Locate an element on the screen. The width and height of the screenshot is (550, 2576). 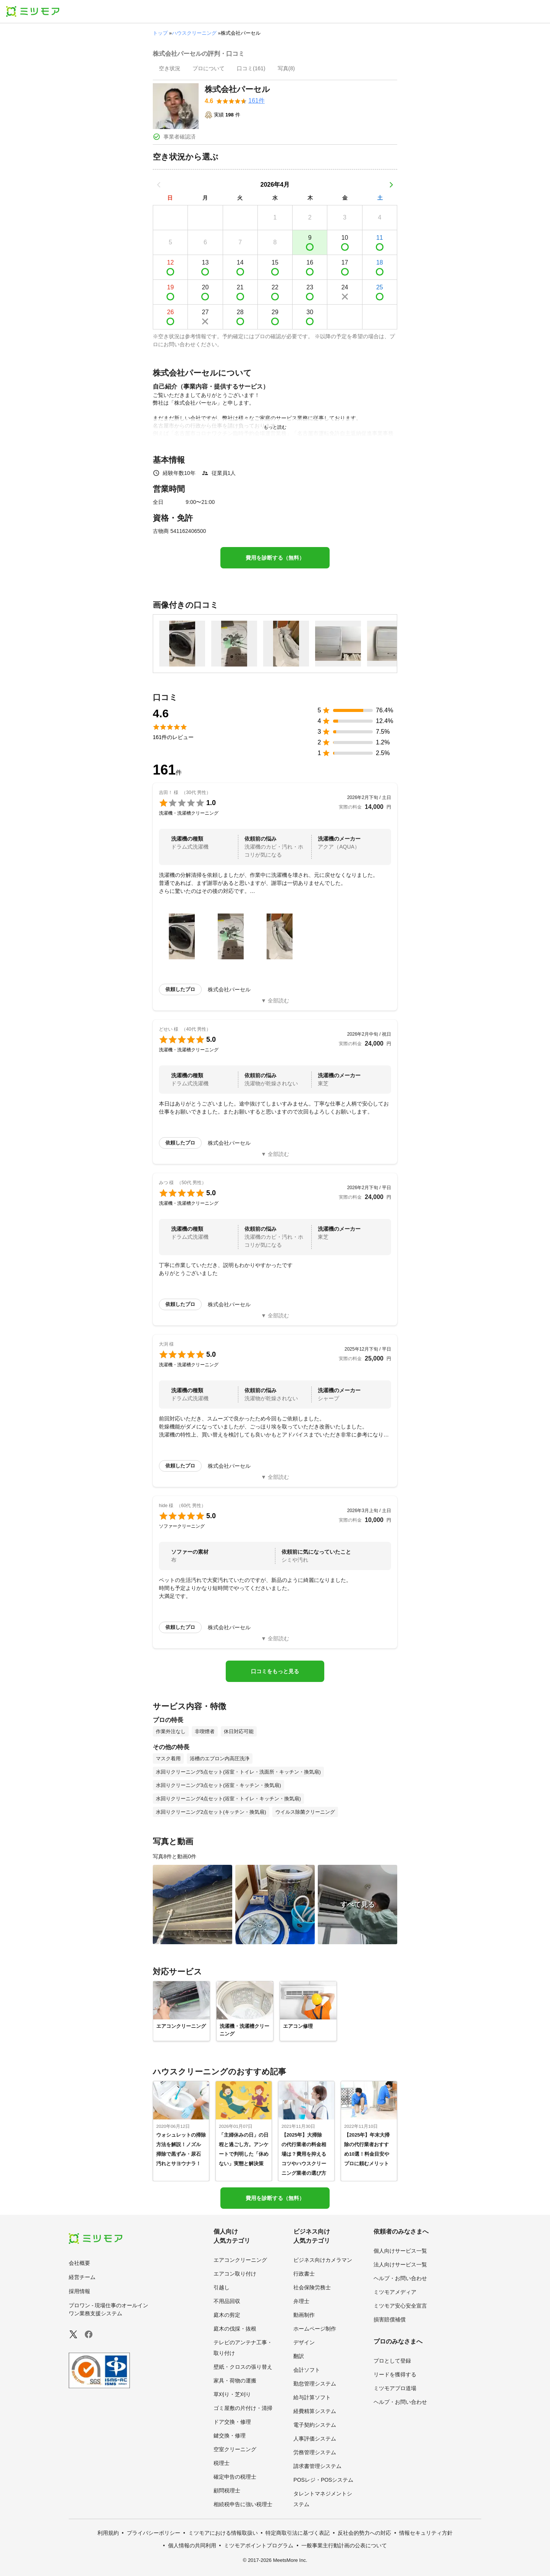
反社会的勢力への対応 is located at coordinates (364, 2533).